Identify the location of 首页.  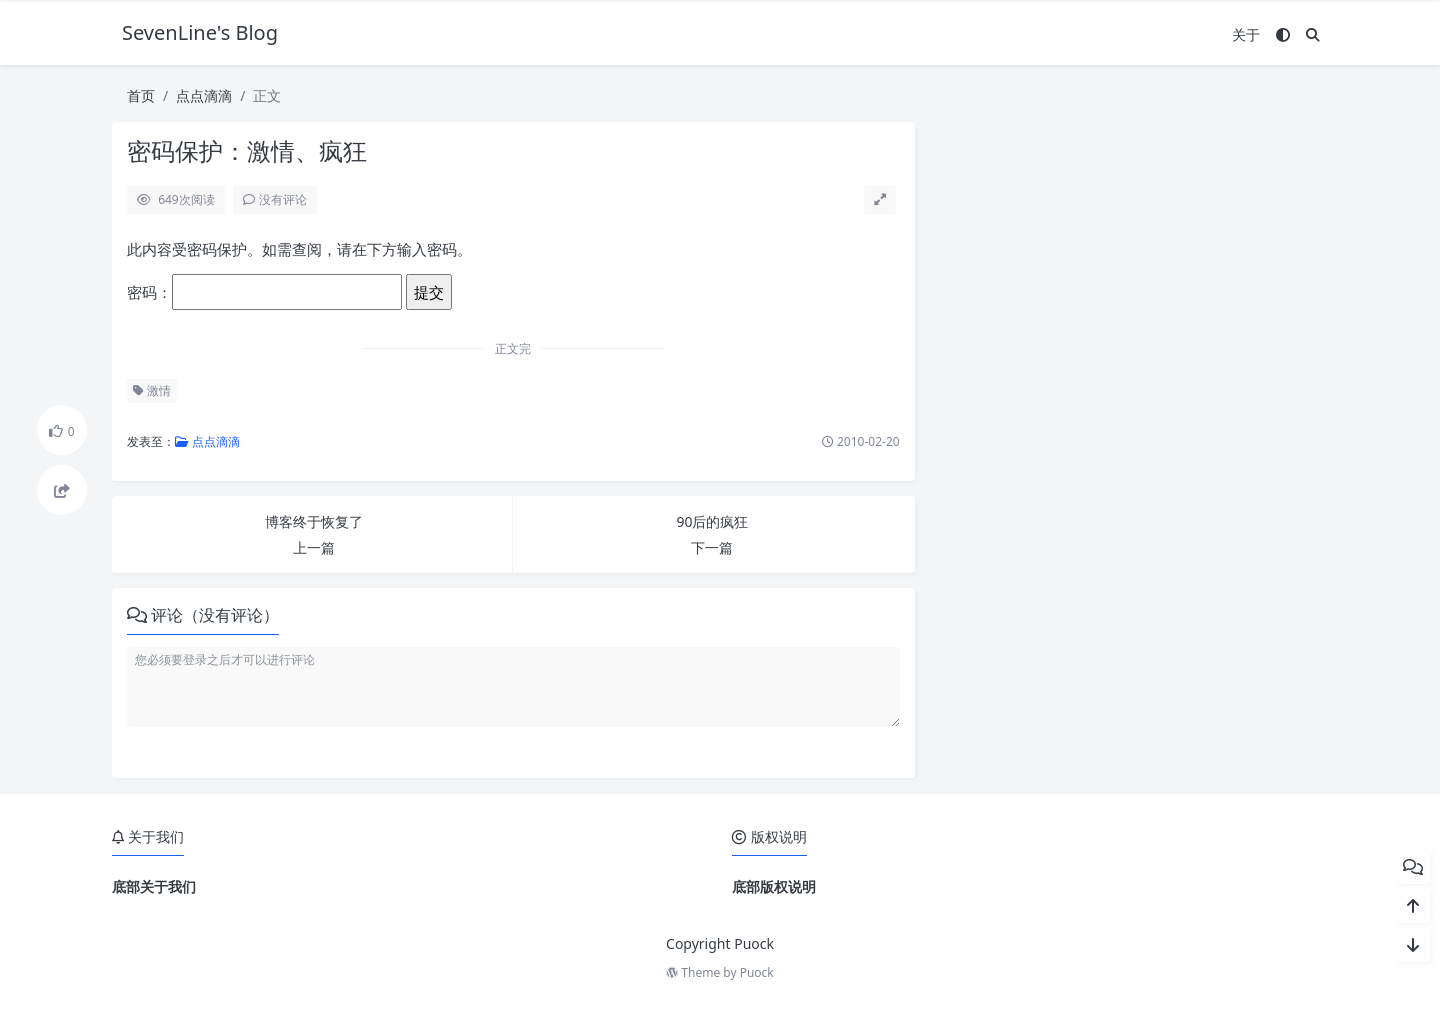
(141, 95).